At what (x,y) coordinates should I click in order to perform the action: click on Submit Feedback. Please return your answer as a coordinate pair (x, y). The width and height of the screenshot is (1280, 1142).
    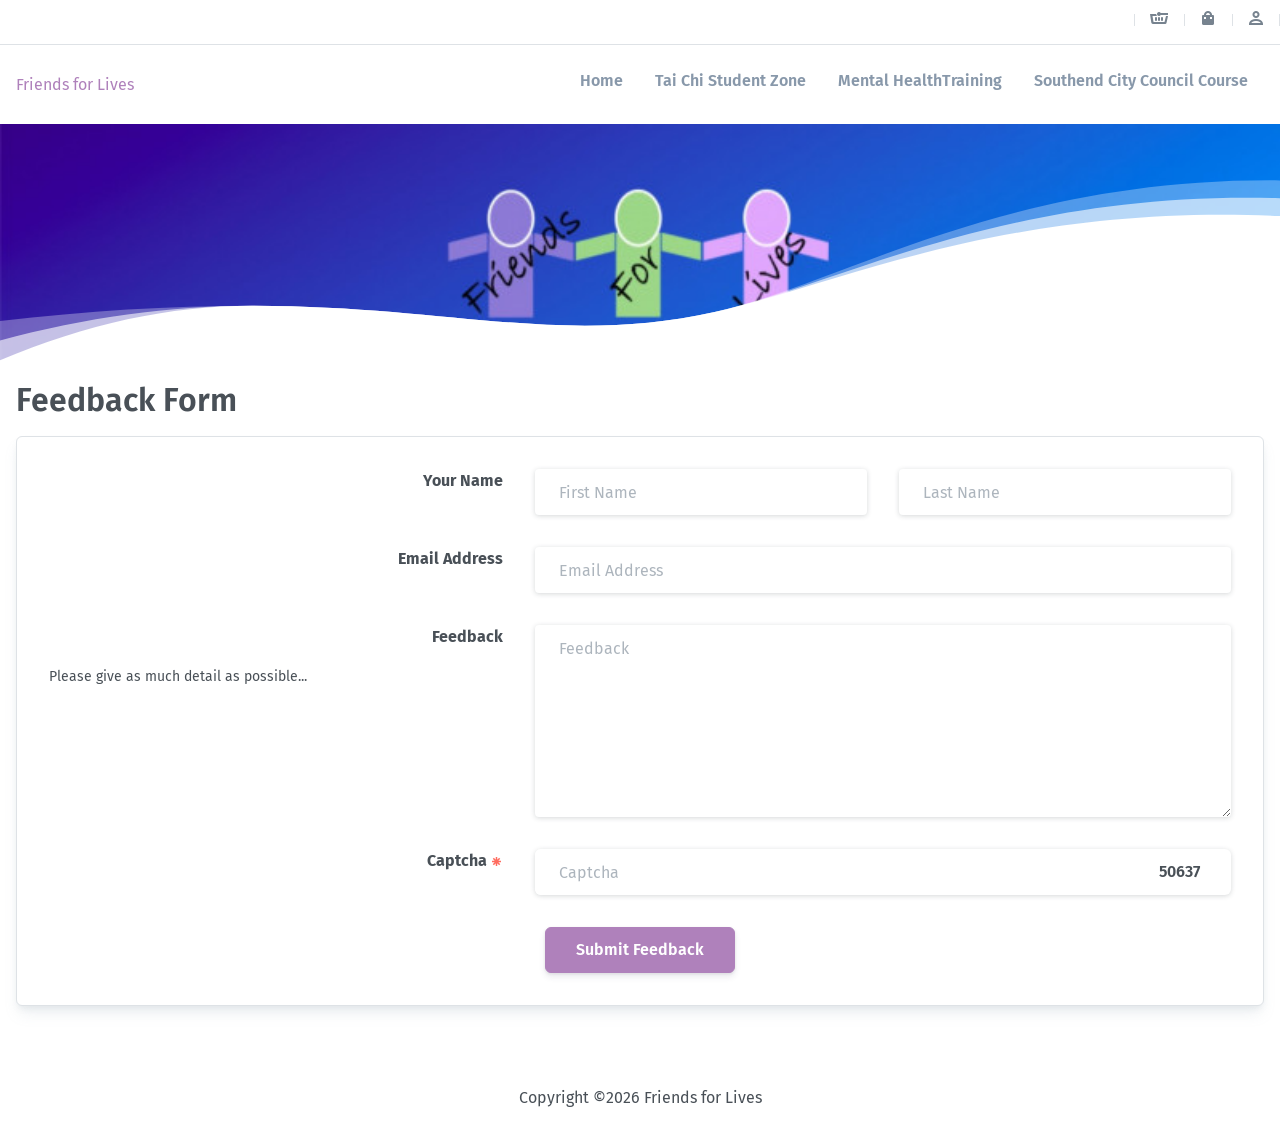
    Looking at the image, I should click on (640, 949).